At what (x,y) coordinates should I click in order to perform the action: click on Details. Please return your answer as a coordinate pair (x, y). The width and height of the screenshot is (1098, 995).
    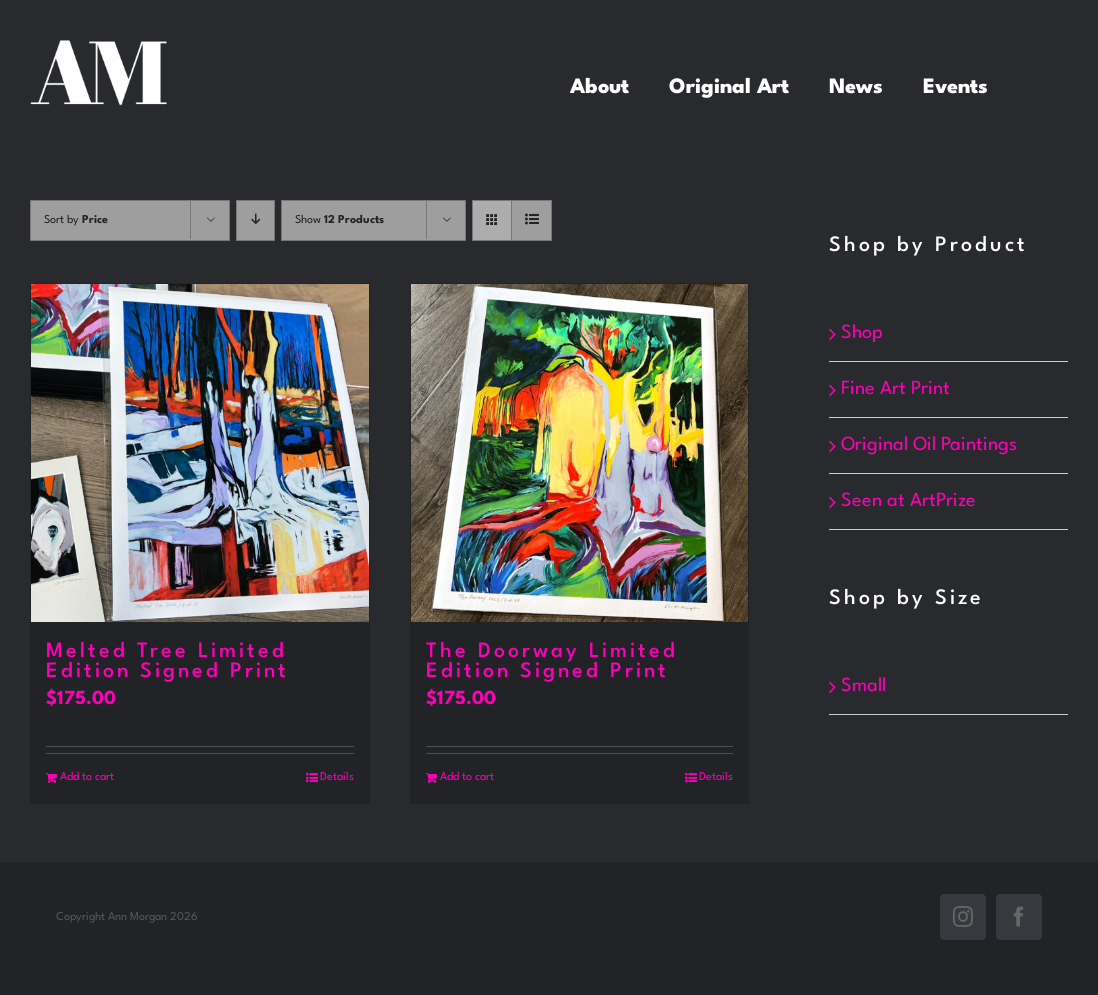
    Looking at the image, I should click on (337, 777).